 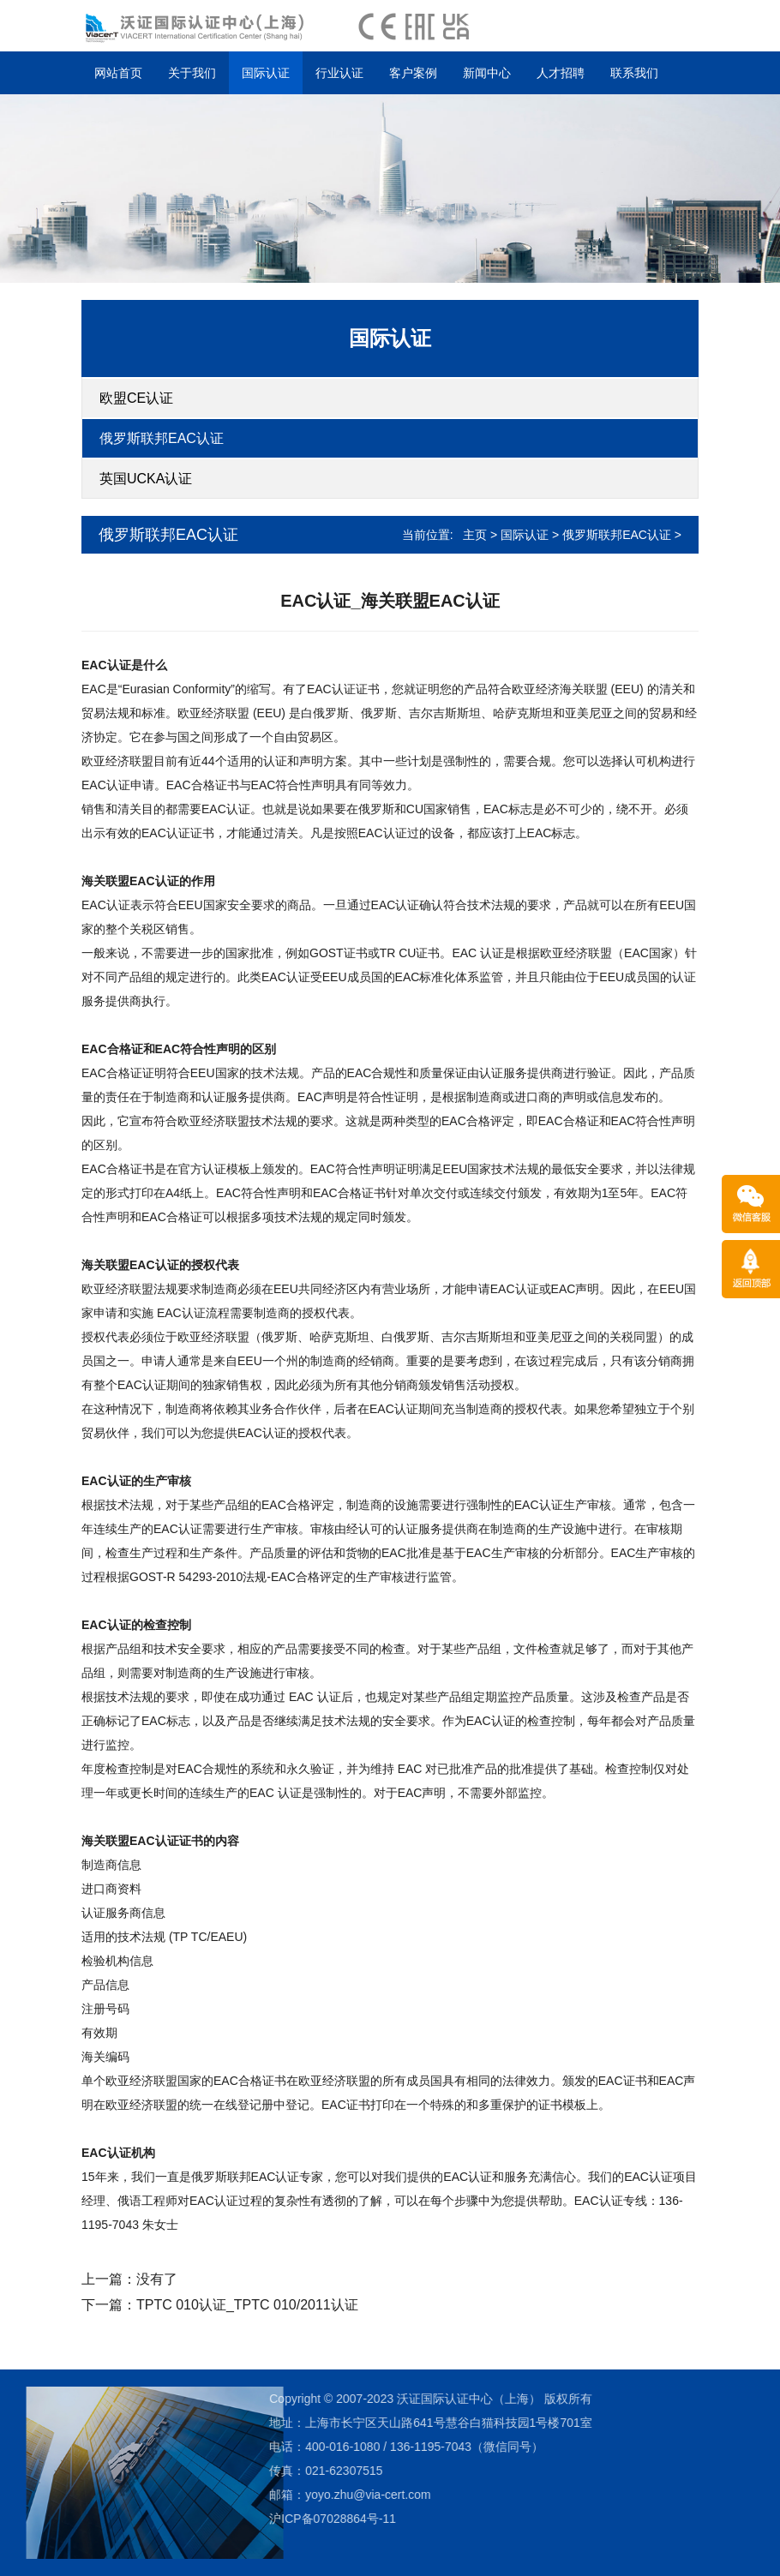 I want to click on 主页, so click(x=475, y=535).